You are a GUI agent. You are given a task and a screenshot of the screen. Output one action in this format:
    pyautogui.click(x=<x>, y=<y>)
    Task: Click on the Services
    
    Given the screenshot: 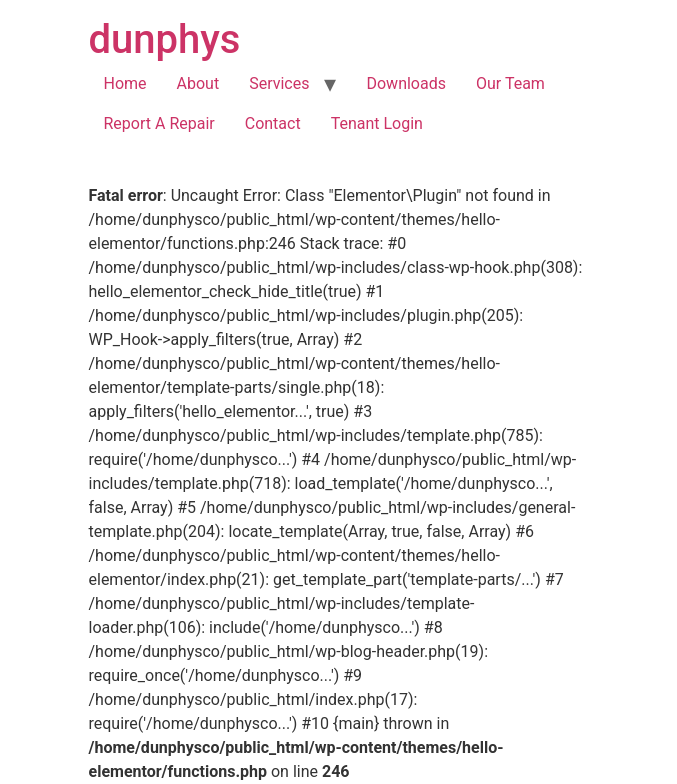 What is the action you would take?
    pyautogui.click(x=279, y=83)
    